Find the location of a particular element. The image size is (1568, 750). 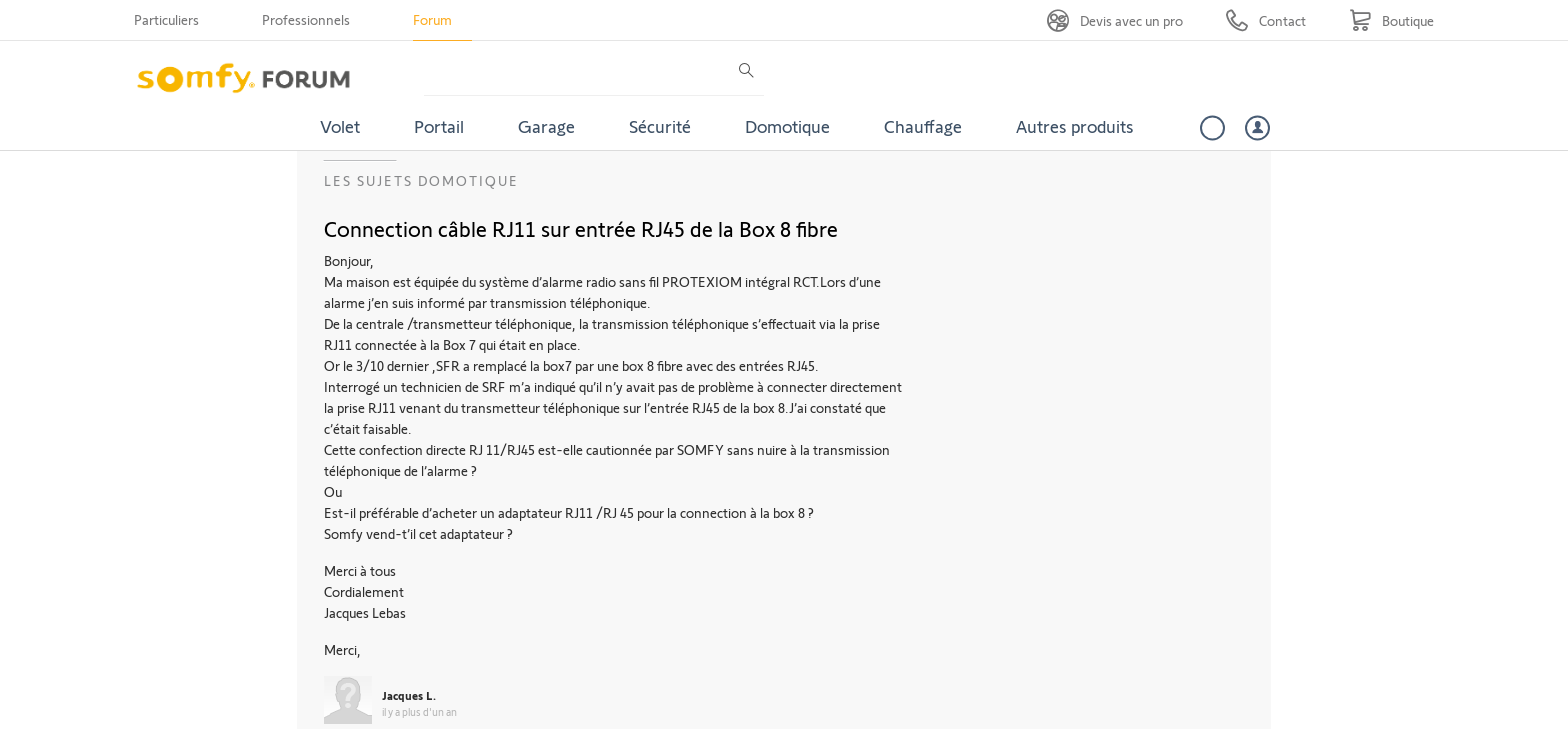

Autres produits is located at coordinates (1075, 126).